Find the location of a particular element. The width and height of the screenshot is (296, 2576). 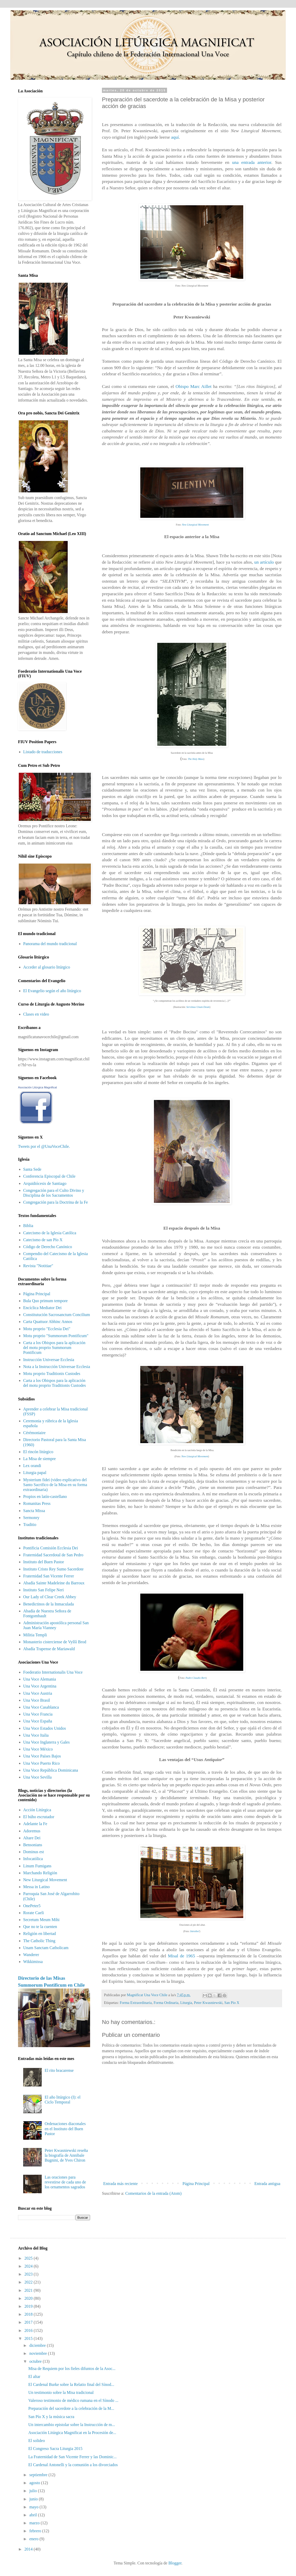

diciembre is located at coordinates (38, 2345).